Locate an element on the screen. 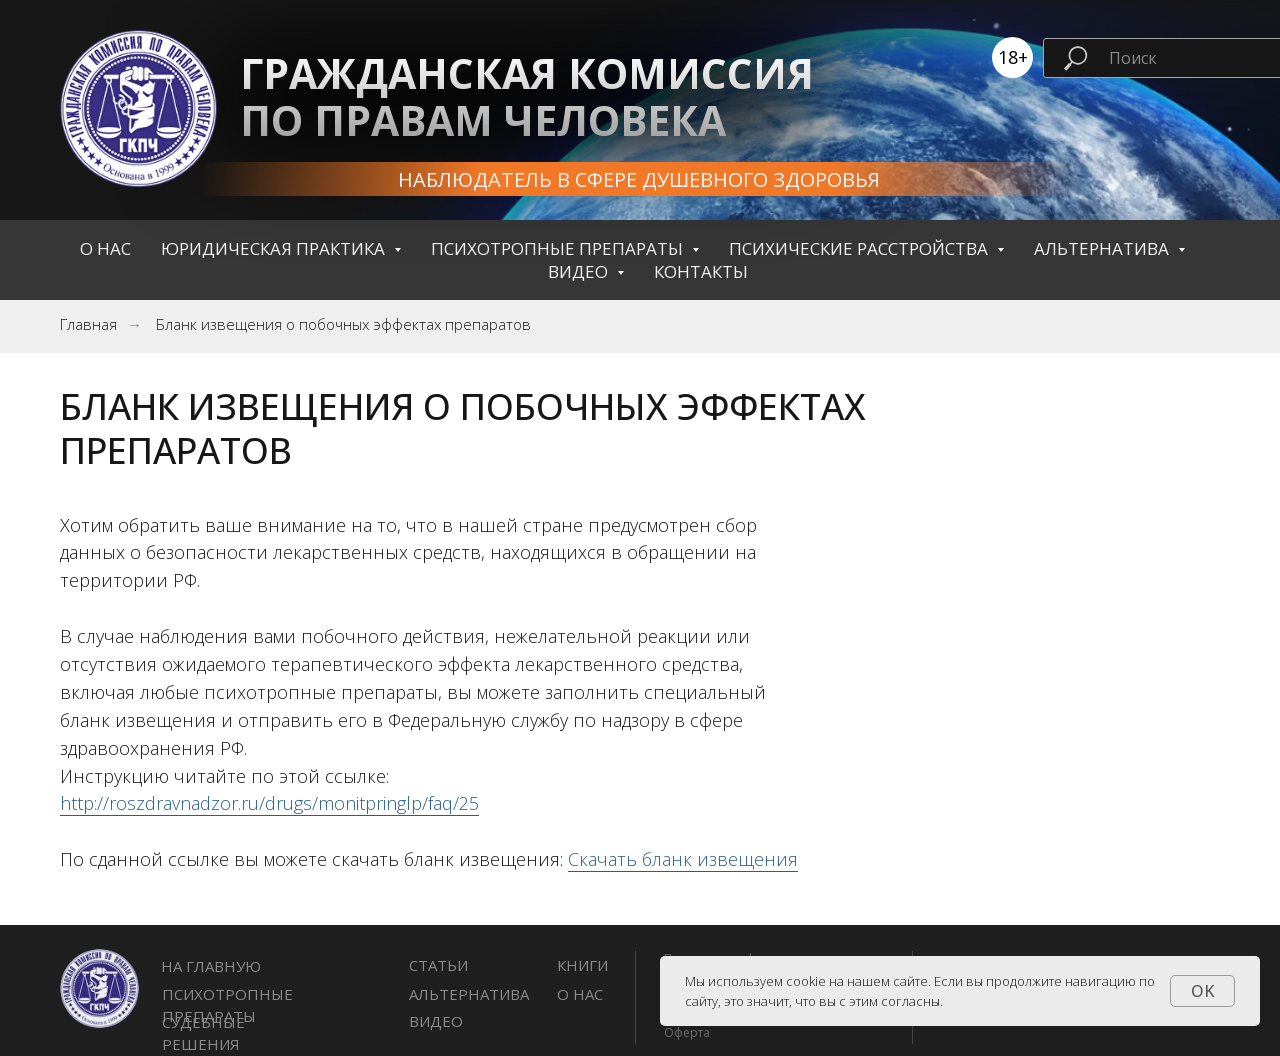 This screenshot has height=1056, width=1280. Видео [button] is located at coordinates (580, 271).